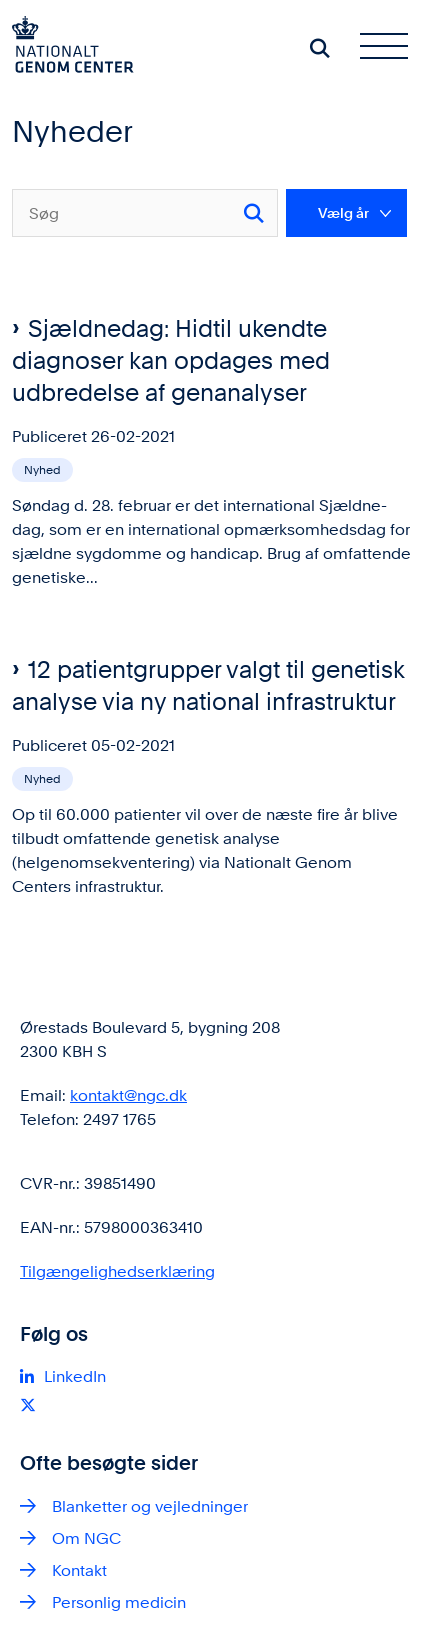  I want to click on [Åben hovednavigationen], so click(392, 48).